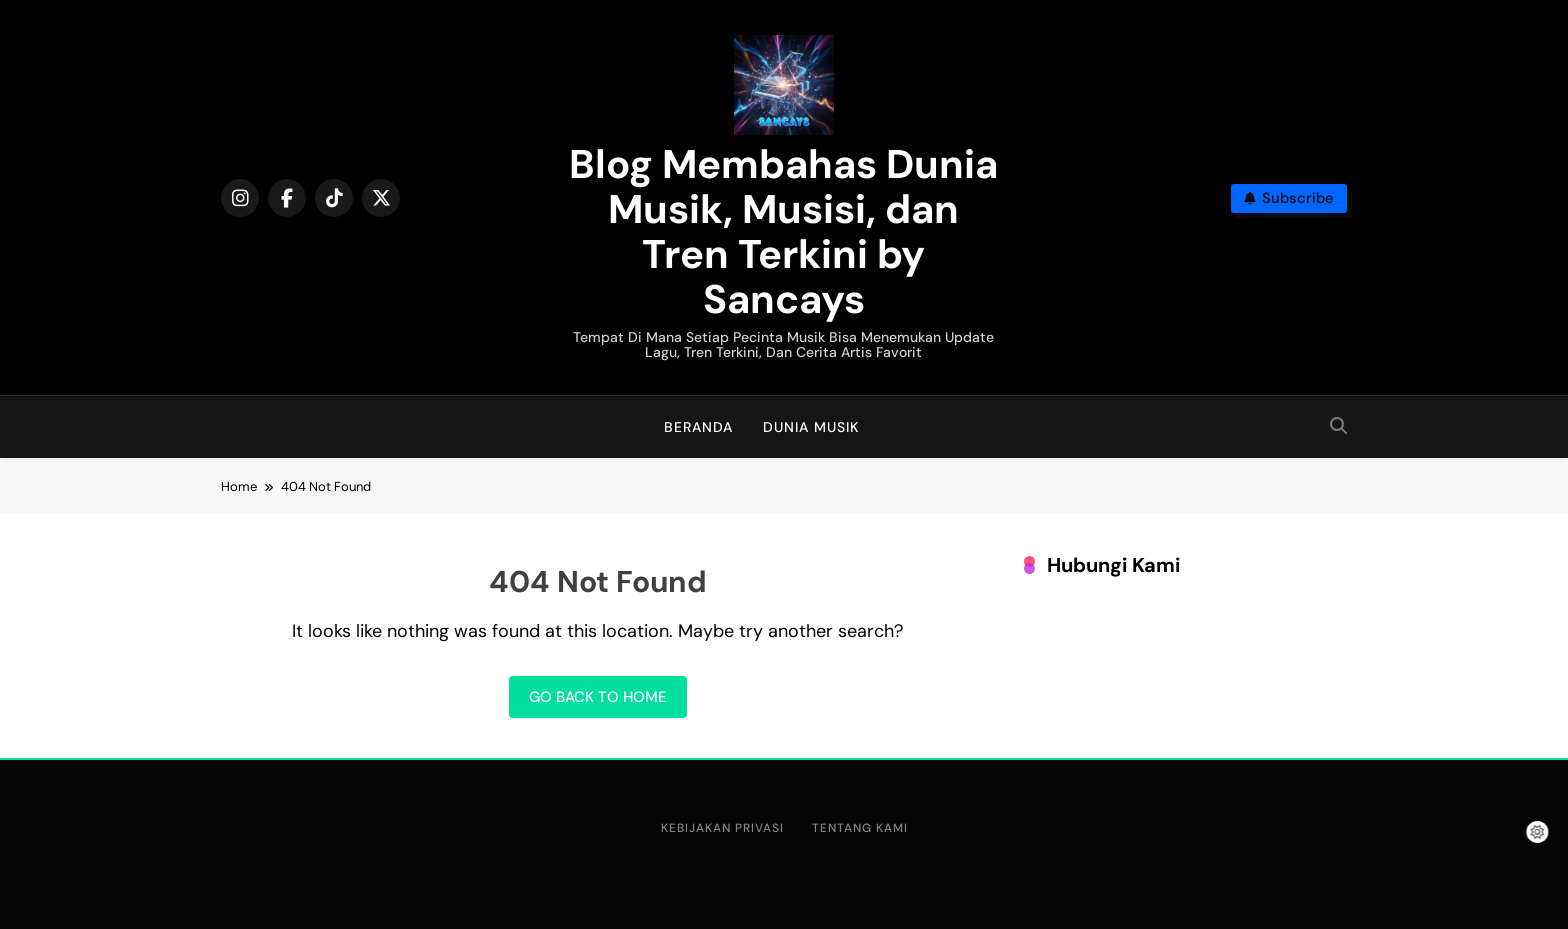 The height and width of the screenshot is (929, 1568). Describe the element at coordinates (598, 697) in the screenshot. I see `Go back to home` at that location.